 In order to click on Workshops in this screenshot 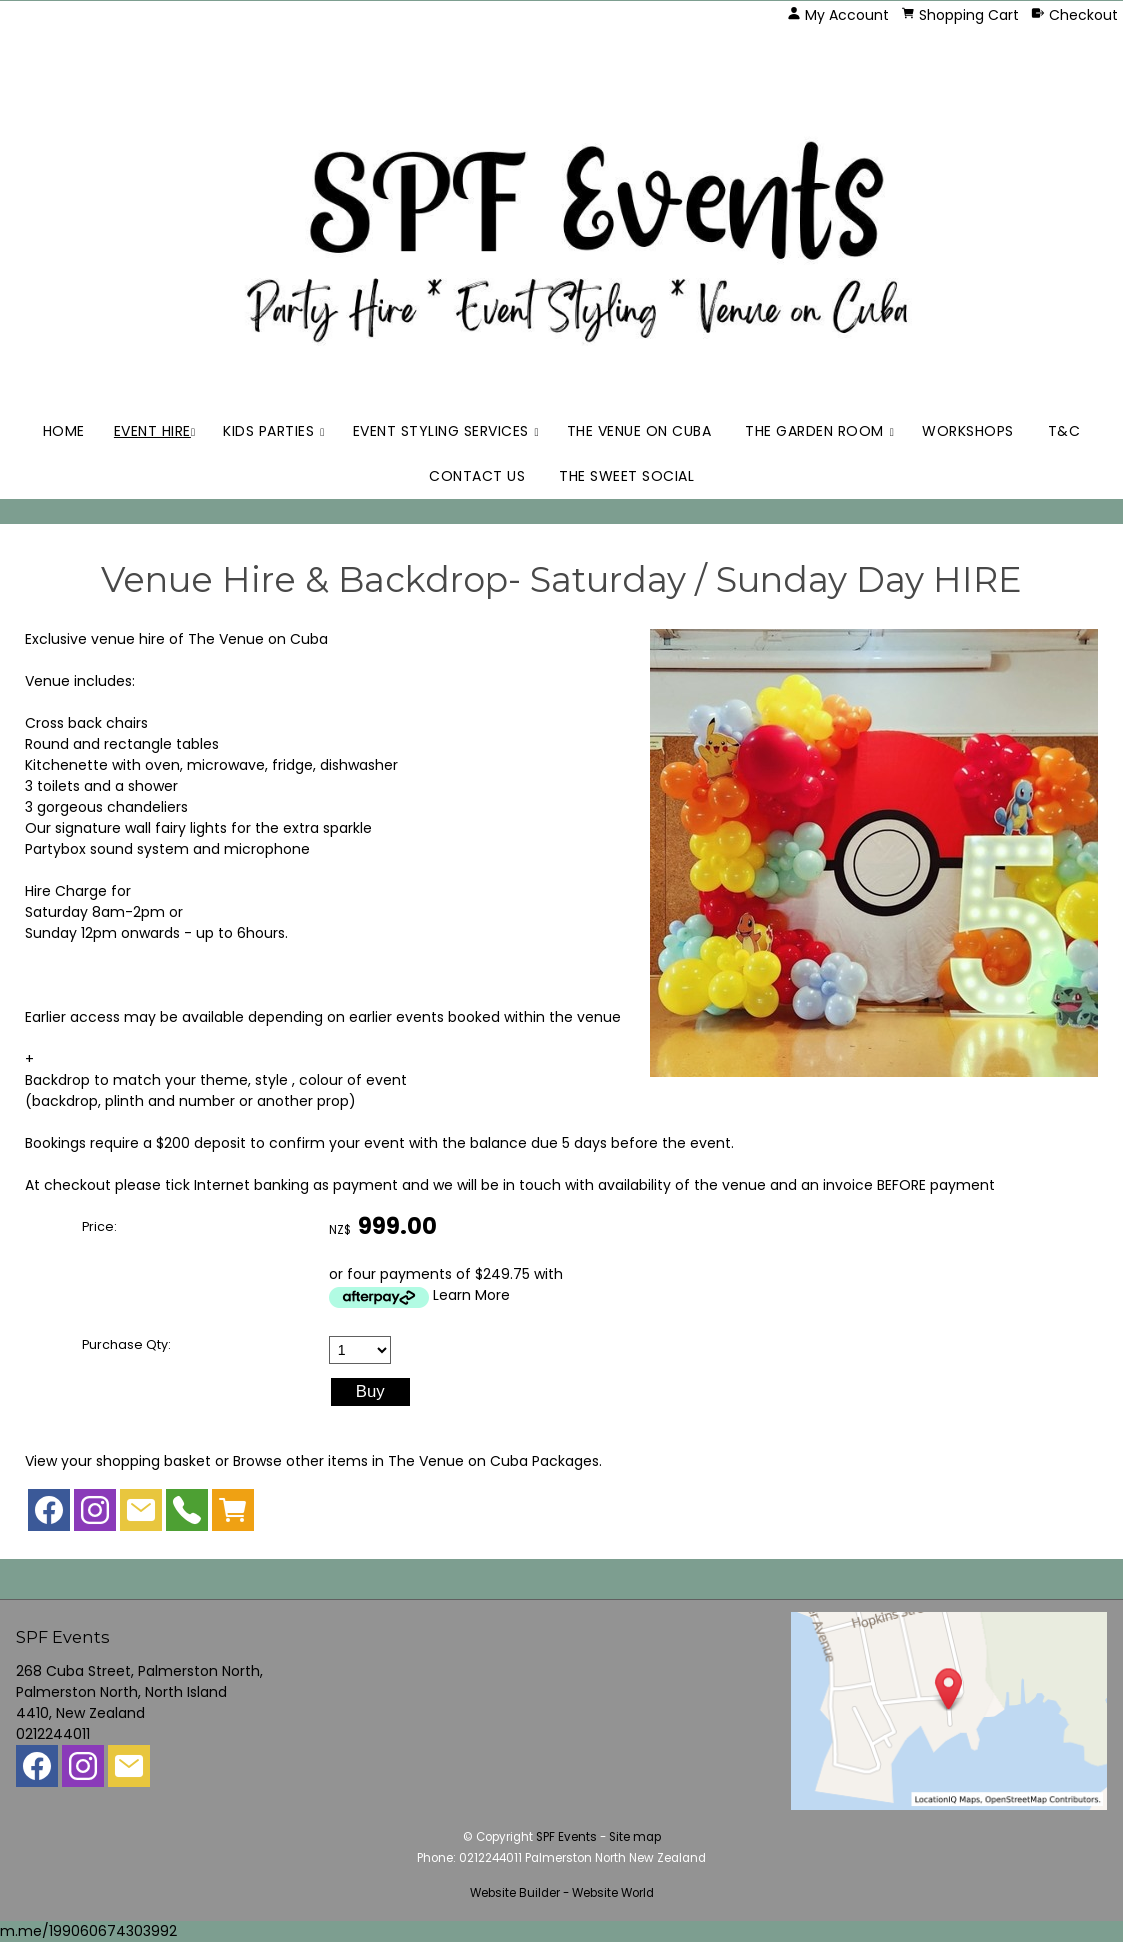, I will do `click(968, 431)`.